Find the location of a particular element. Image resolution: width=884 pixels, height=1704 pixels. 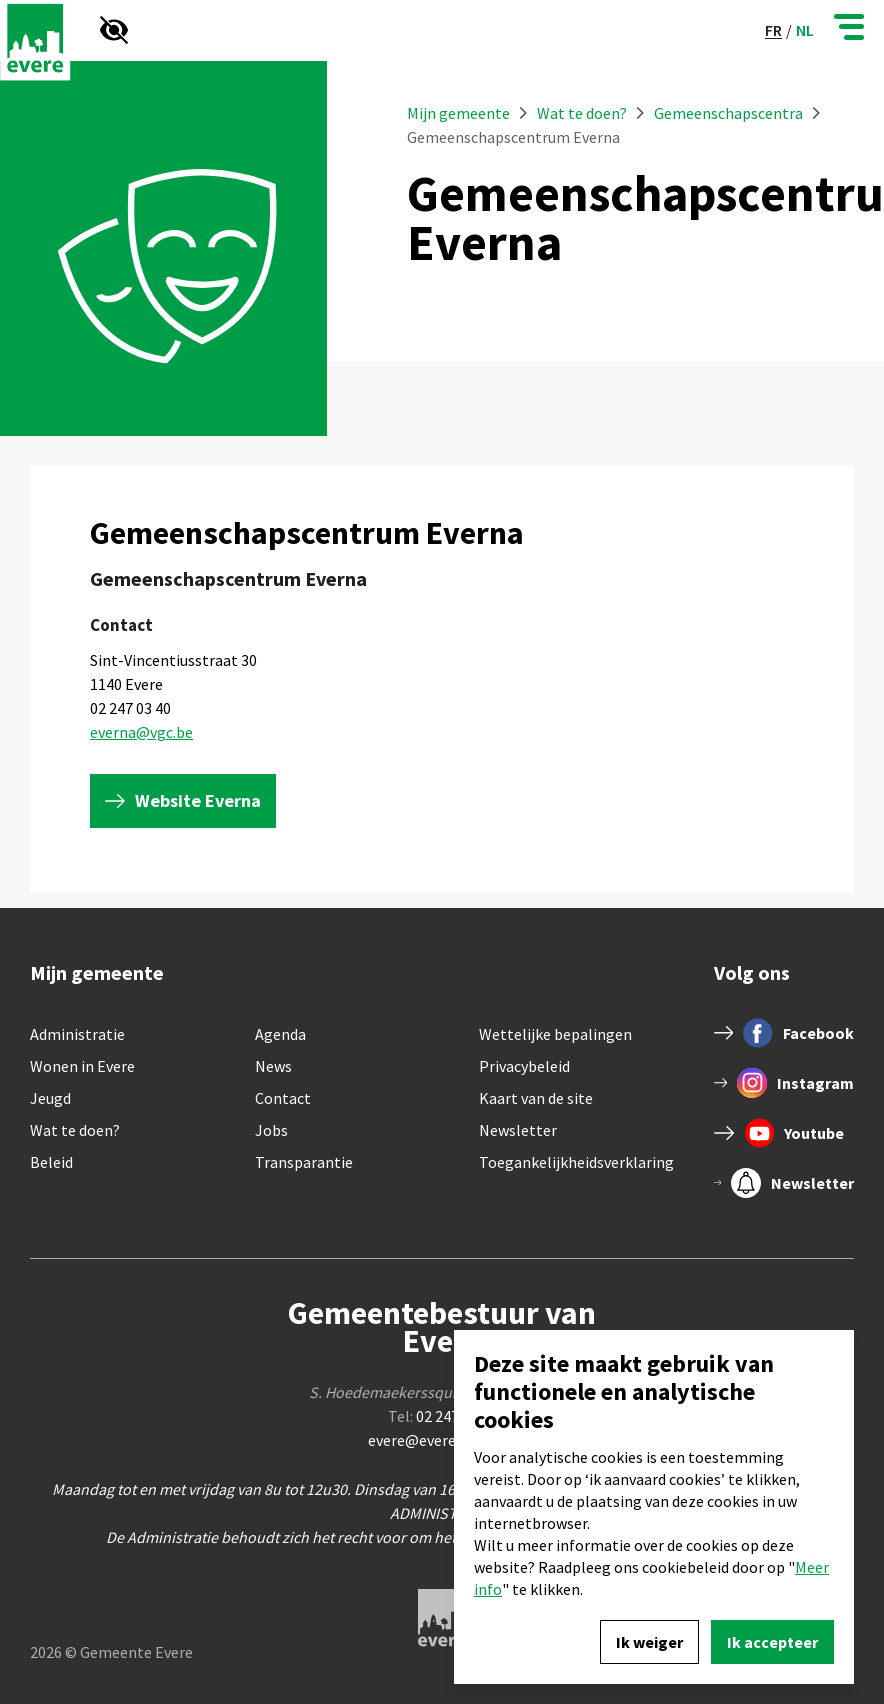

Administratie is located at coordinates (77, 1034).